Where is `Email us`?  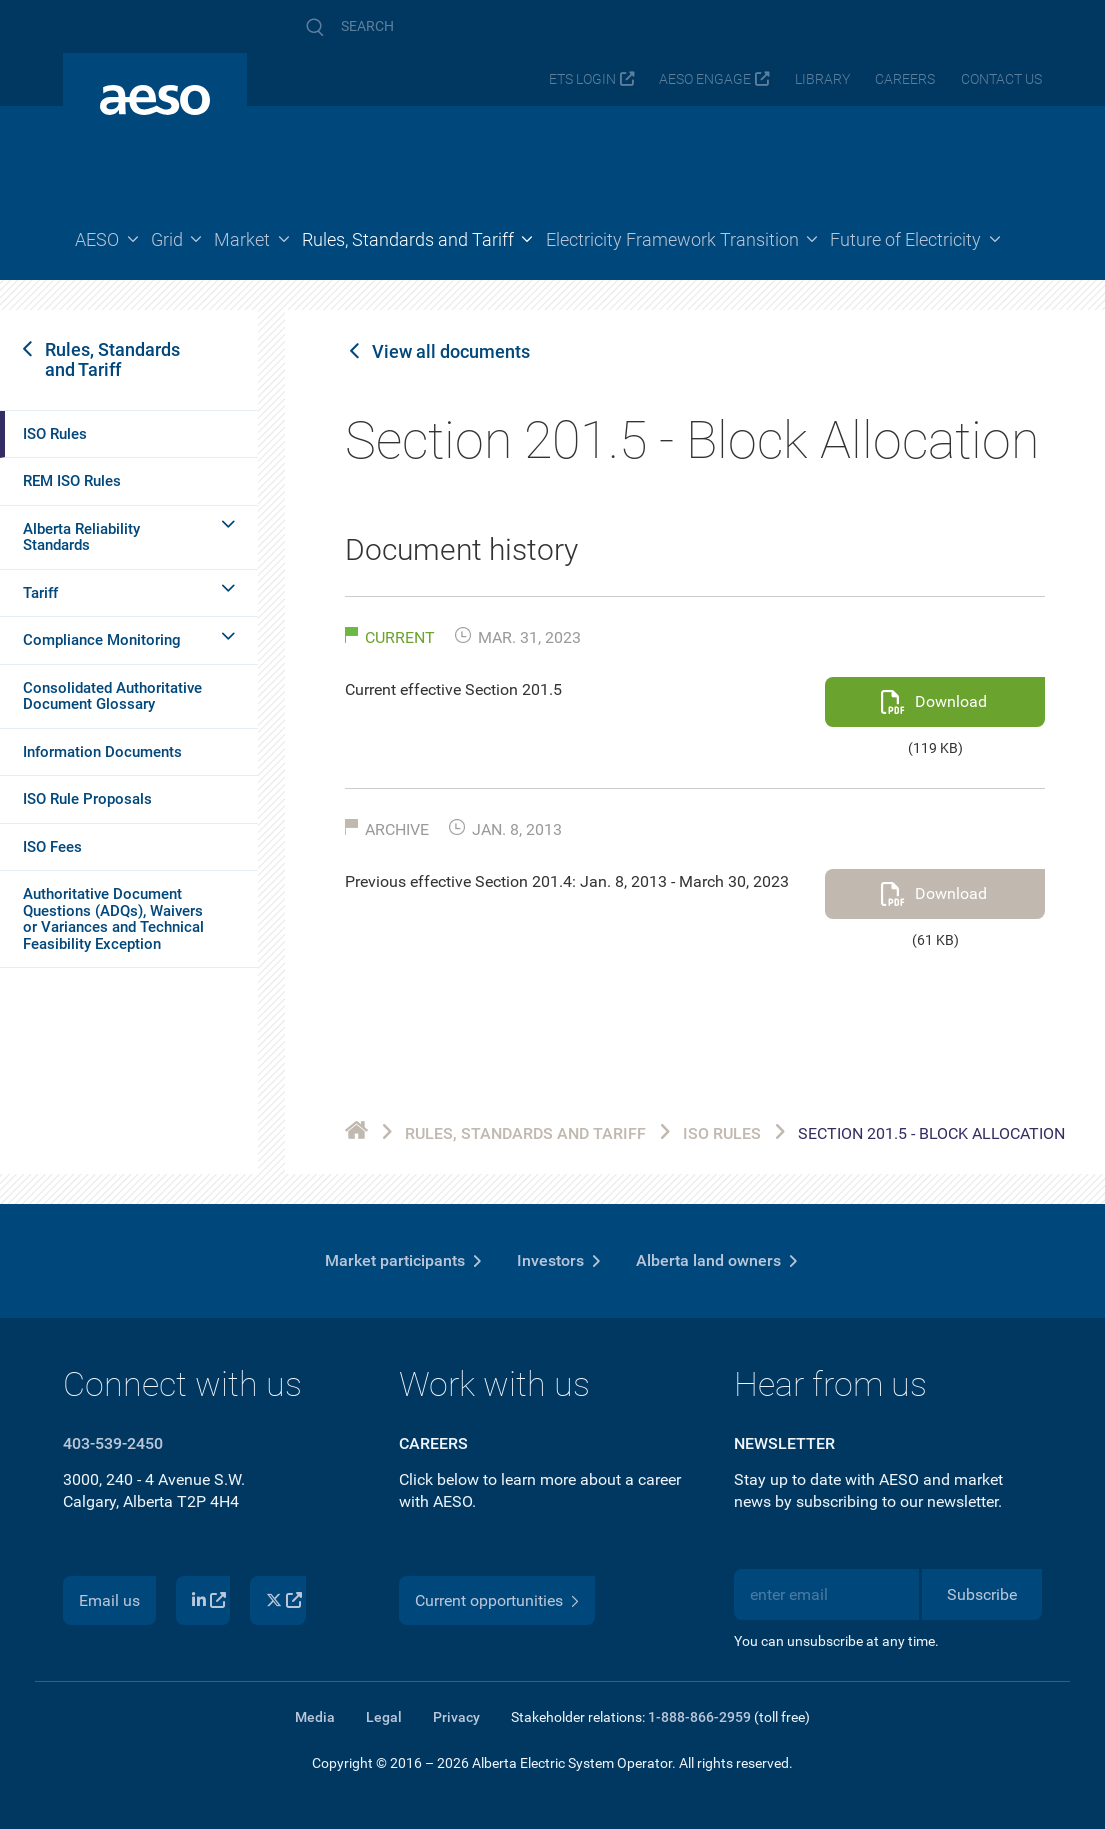 Email us is located at coordinates (109, 1600).